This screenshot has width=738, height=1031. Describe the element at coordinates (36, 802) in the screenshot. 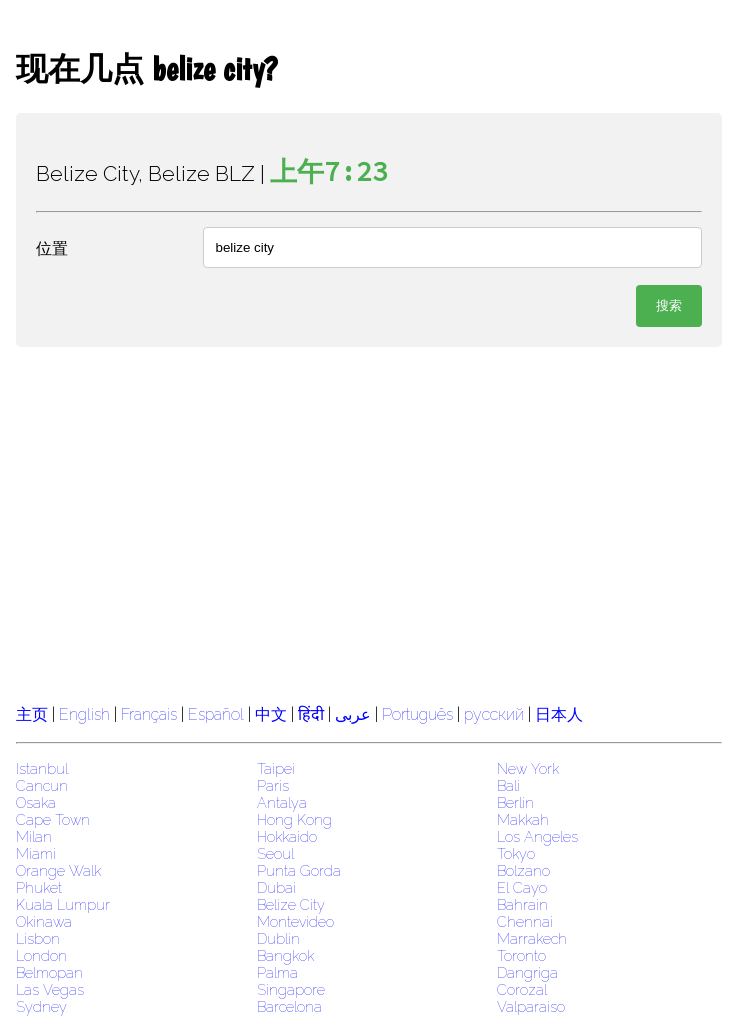

I see `Osaka` at that location.